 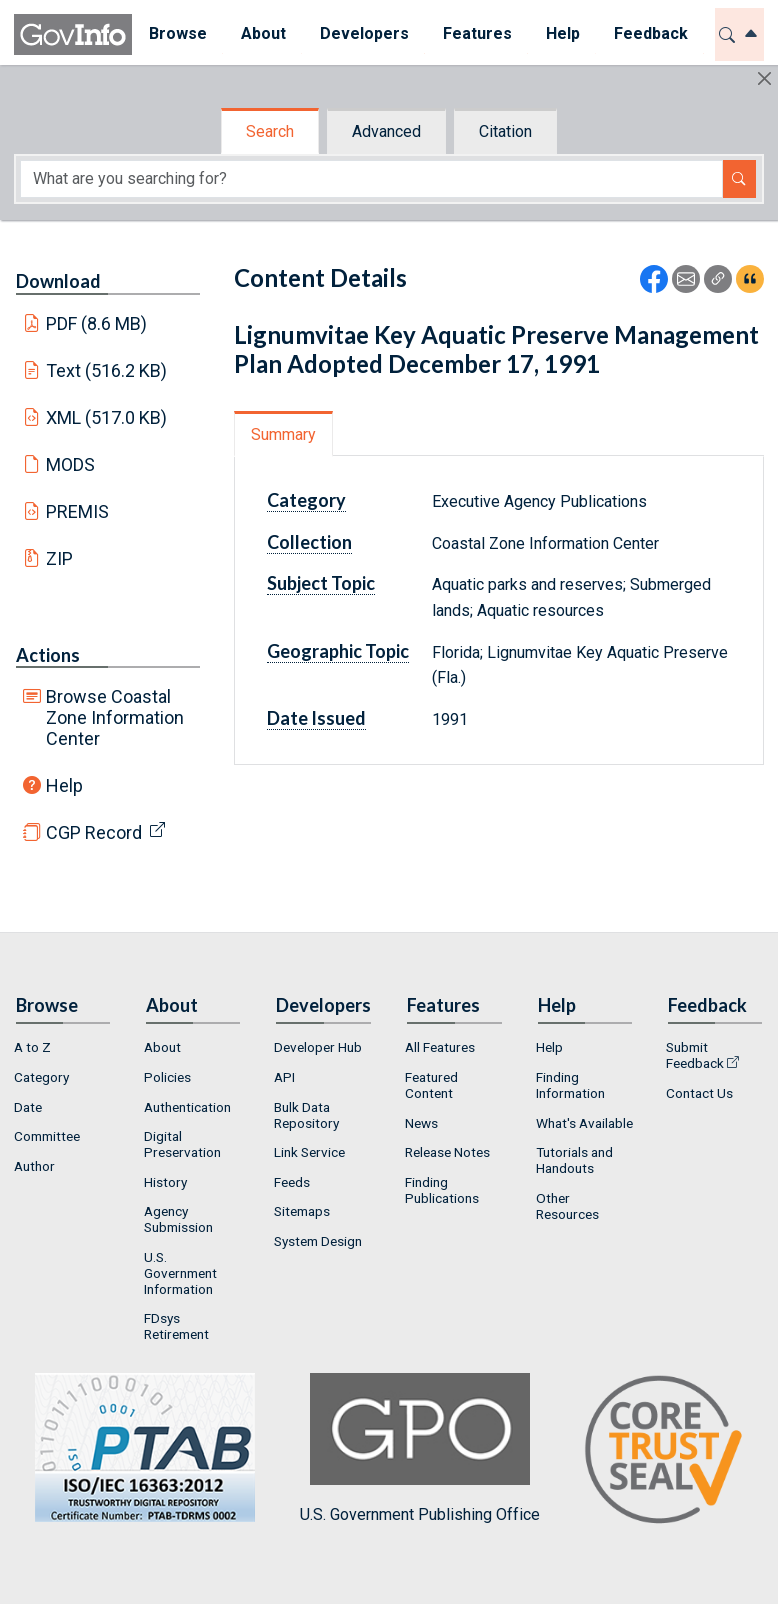 I want to click on System Design, so click(x=318, y=1241).